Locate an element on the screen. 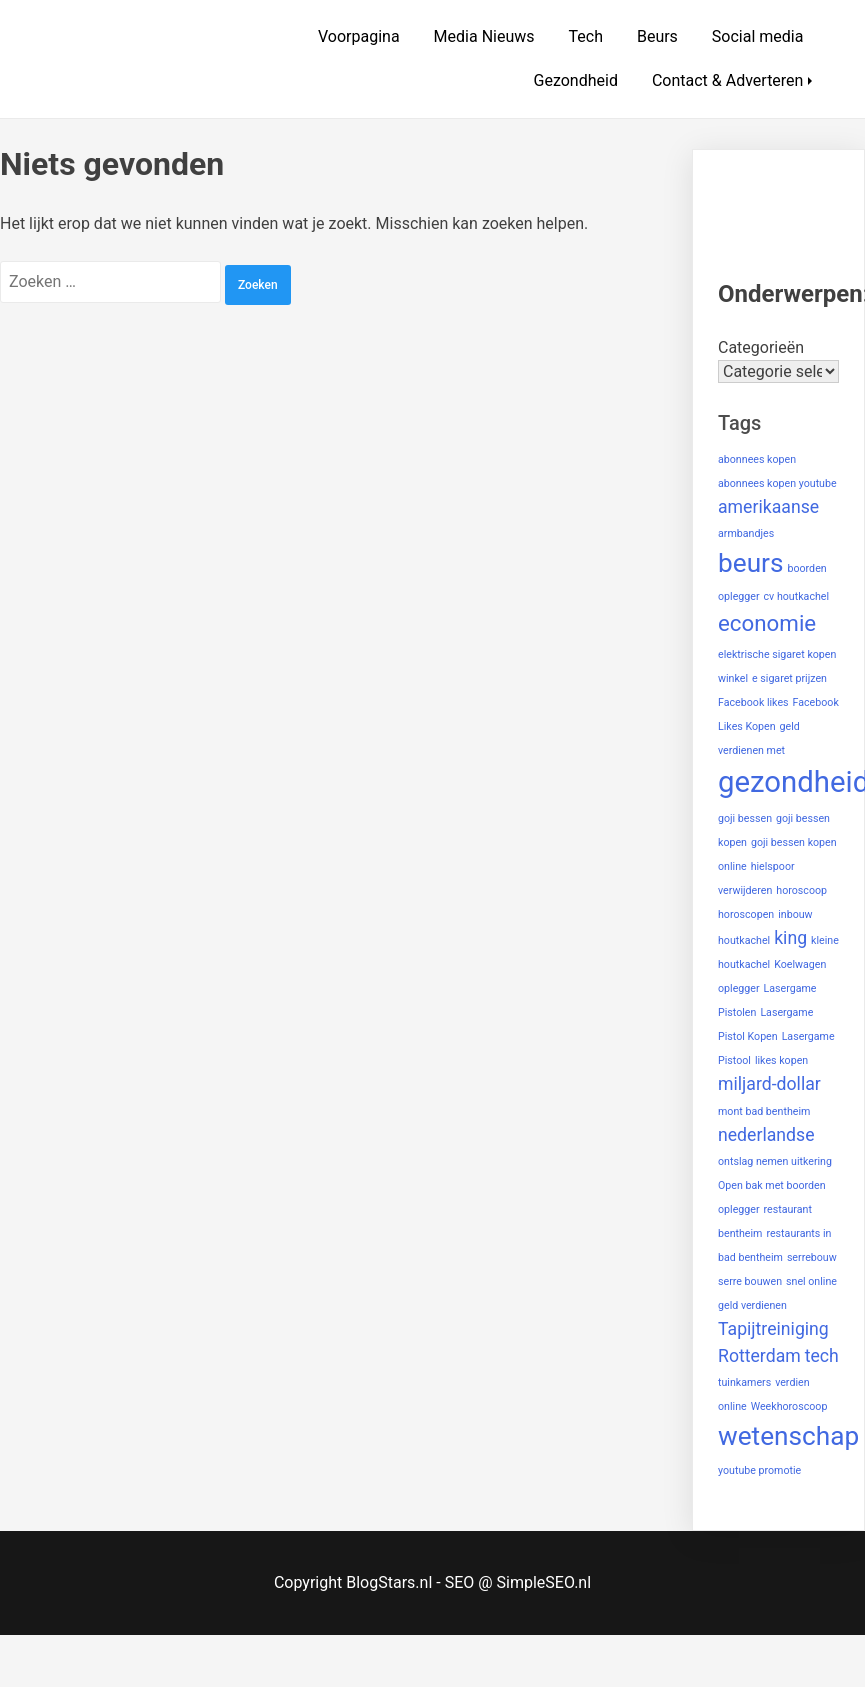 The width and height of the screenshot is (865, 1687). serre bouwen [serre bouwen (1 item)] is located at coordinates (750, 1281).